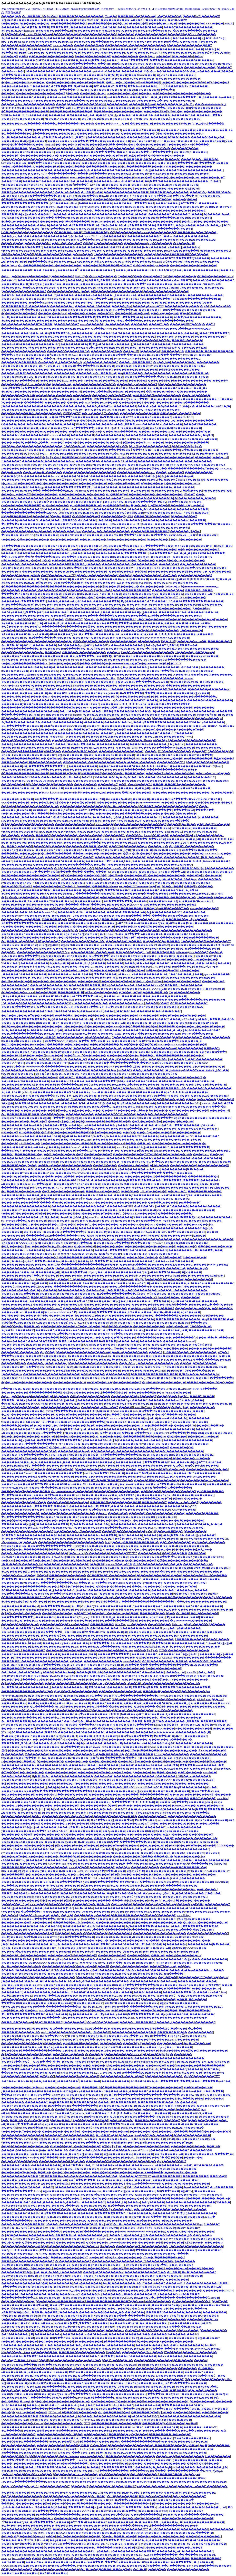 This screenshot has height=2576, width=236. Describe the element at coordinates (75, 2216) in the screenshot. I see `��Ʒ����һ��������������` at that location.